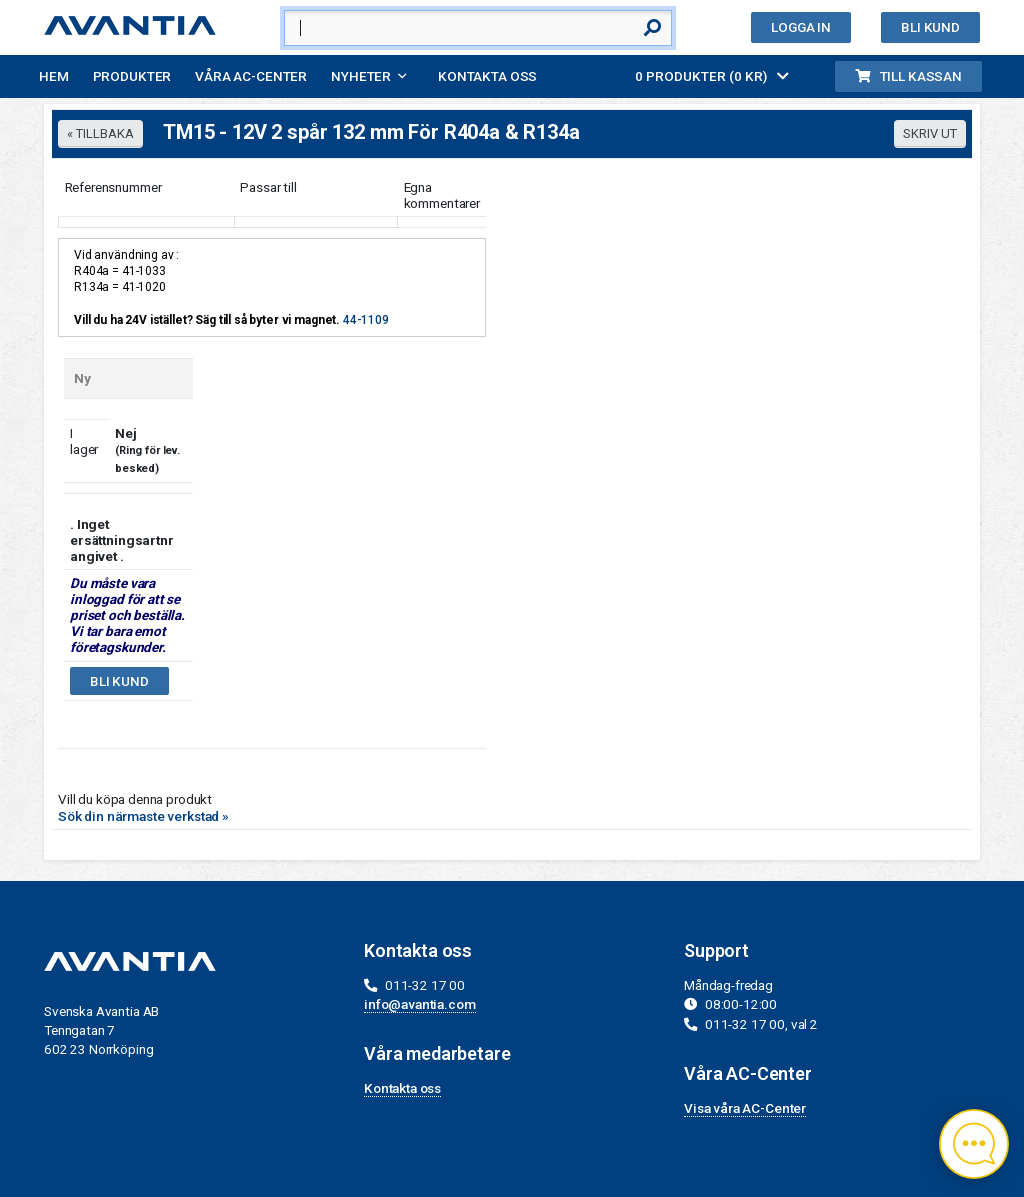 The height and width of the screenshot is (1197, 1024). What do you see at coordinates (712, 76) in the screenshot?
I see `0 PRODUKTER (0 KR)` at bounding box center [712, 76].